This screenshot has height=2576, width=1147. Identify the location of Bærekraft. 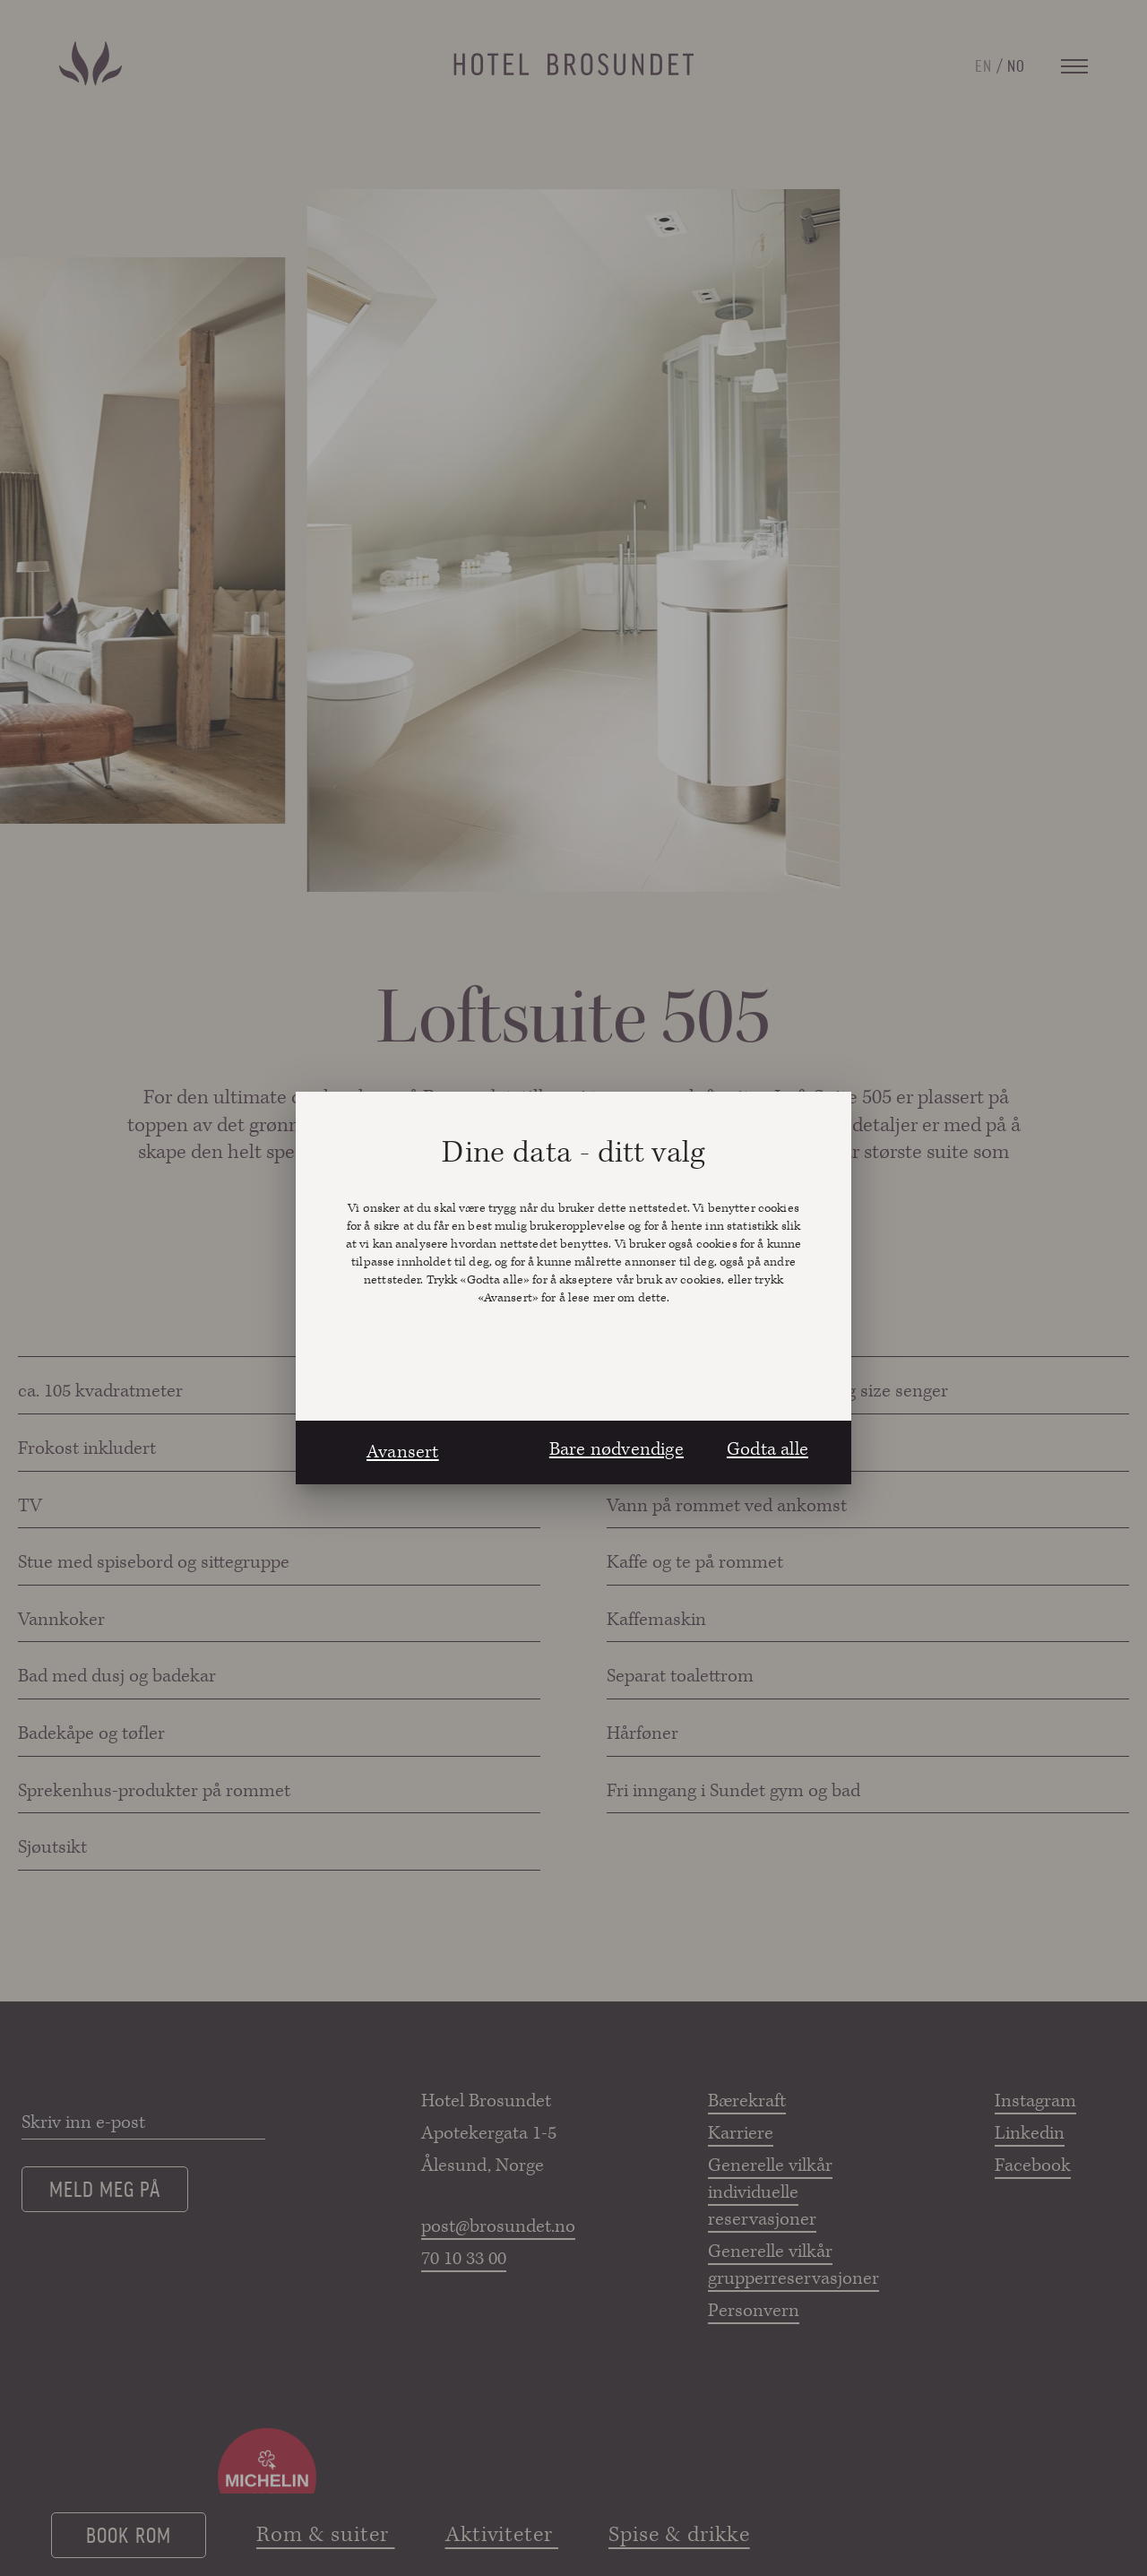
(747, 2101).